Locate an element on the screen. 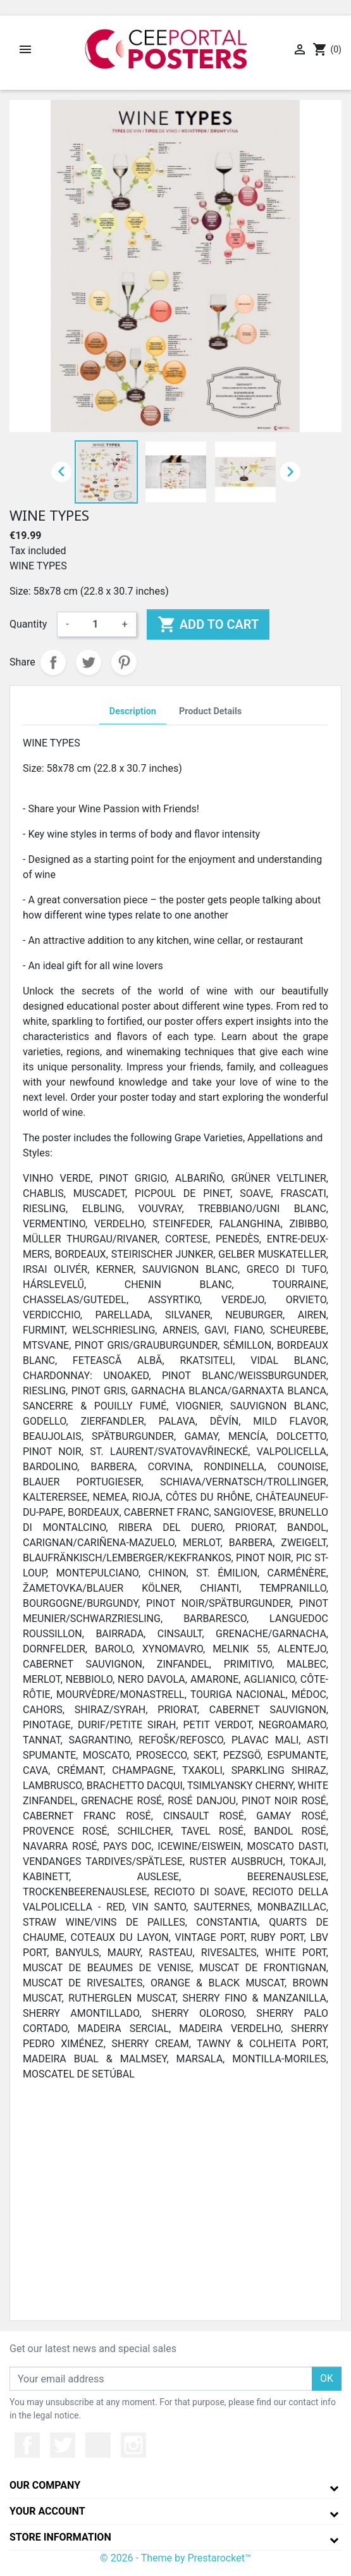 The height and width of the screenshot is (2576, 351). Store information is located at coordinates (60, 2537).